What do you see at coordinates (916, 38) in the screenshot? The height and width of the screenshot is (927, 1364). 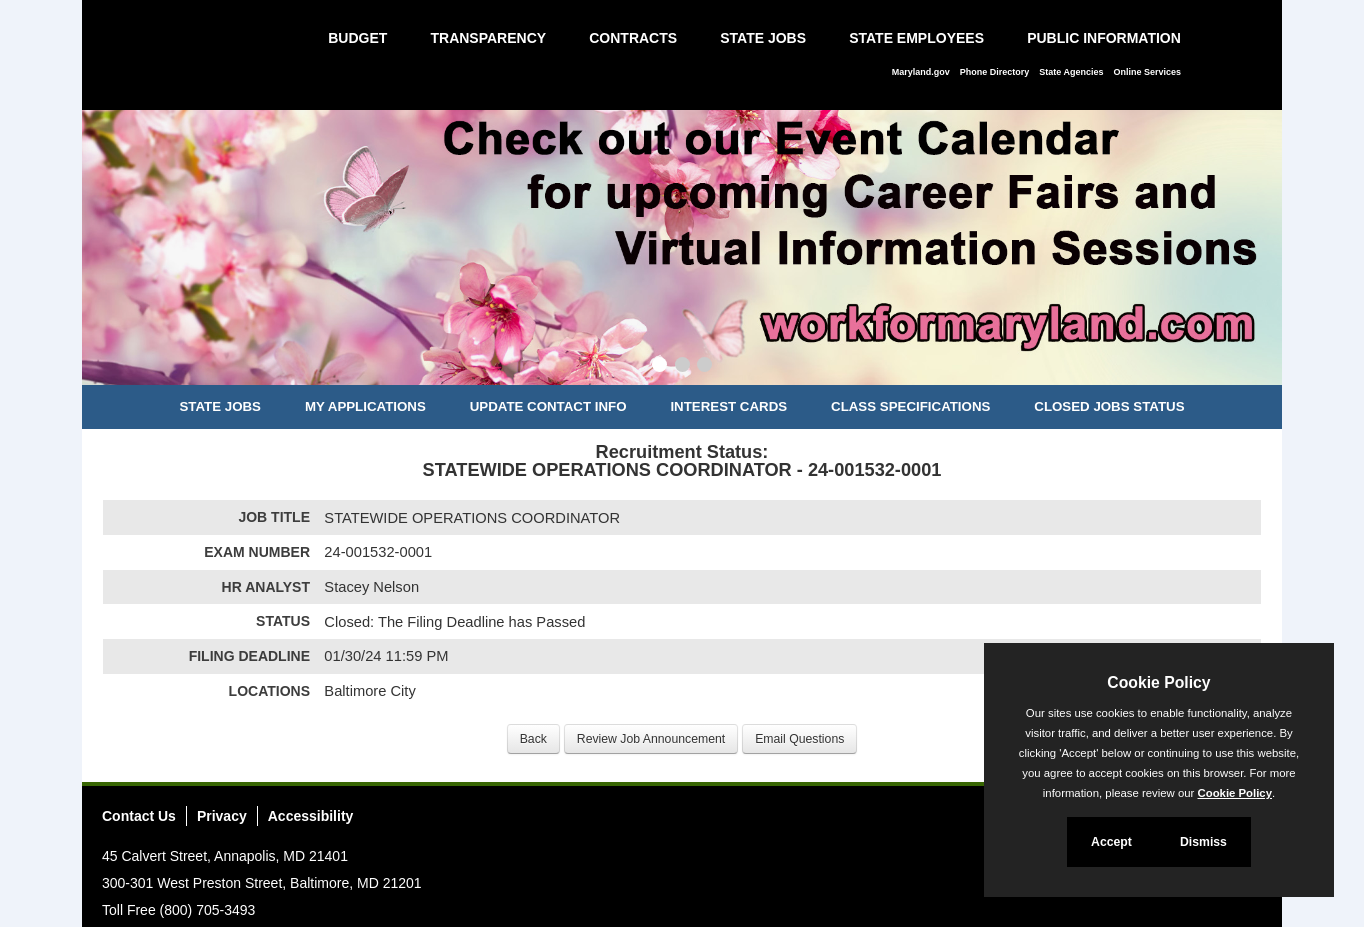 I see `State Employees` at bounding box center [916, 38].